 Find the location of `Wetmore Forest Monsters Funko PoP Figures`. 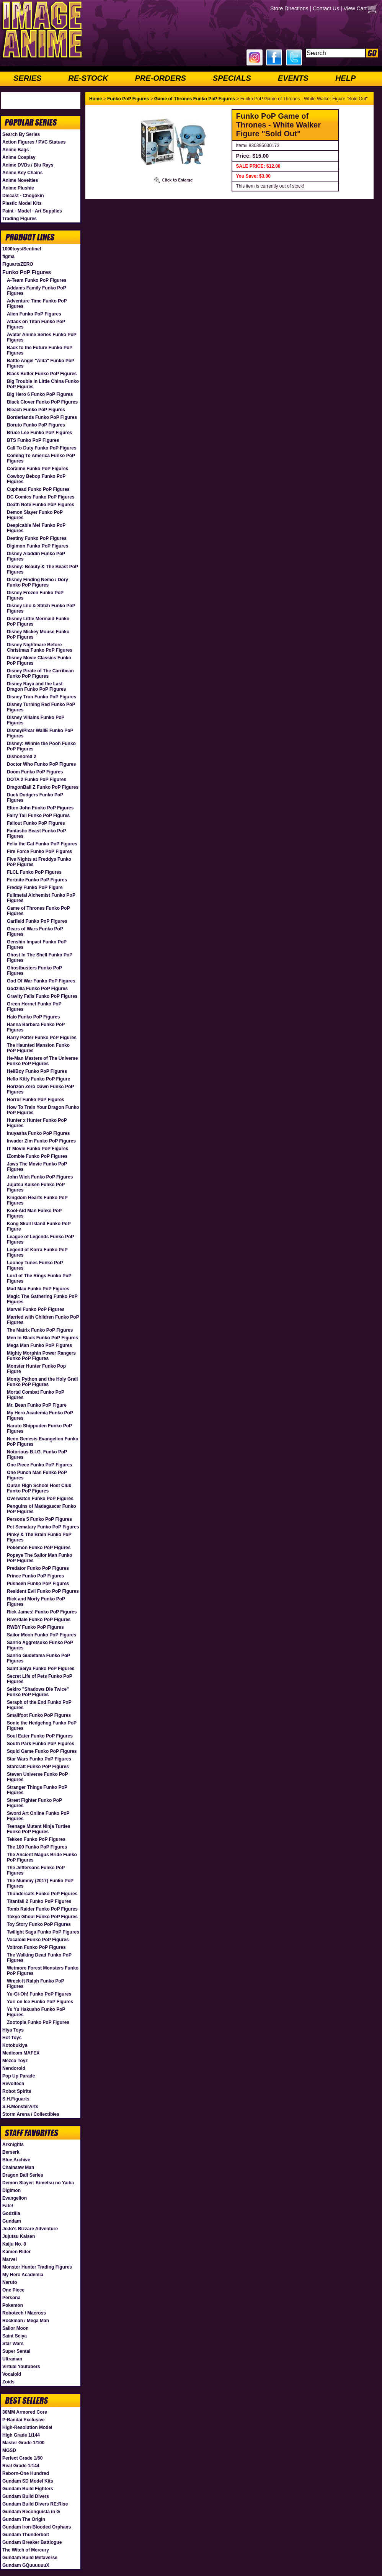

Wetmore Forest Monsters Funko PoP Figures is located at coordinates (42, 1970).